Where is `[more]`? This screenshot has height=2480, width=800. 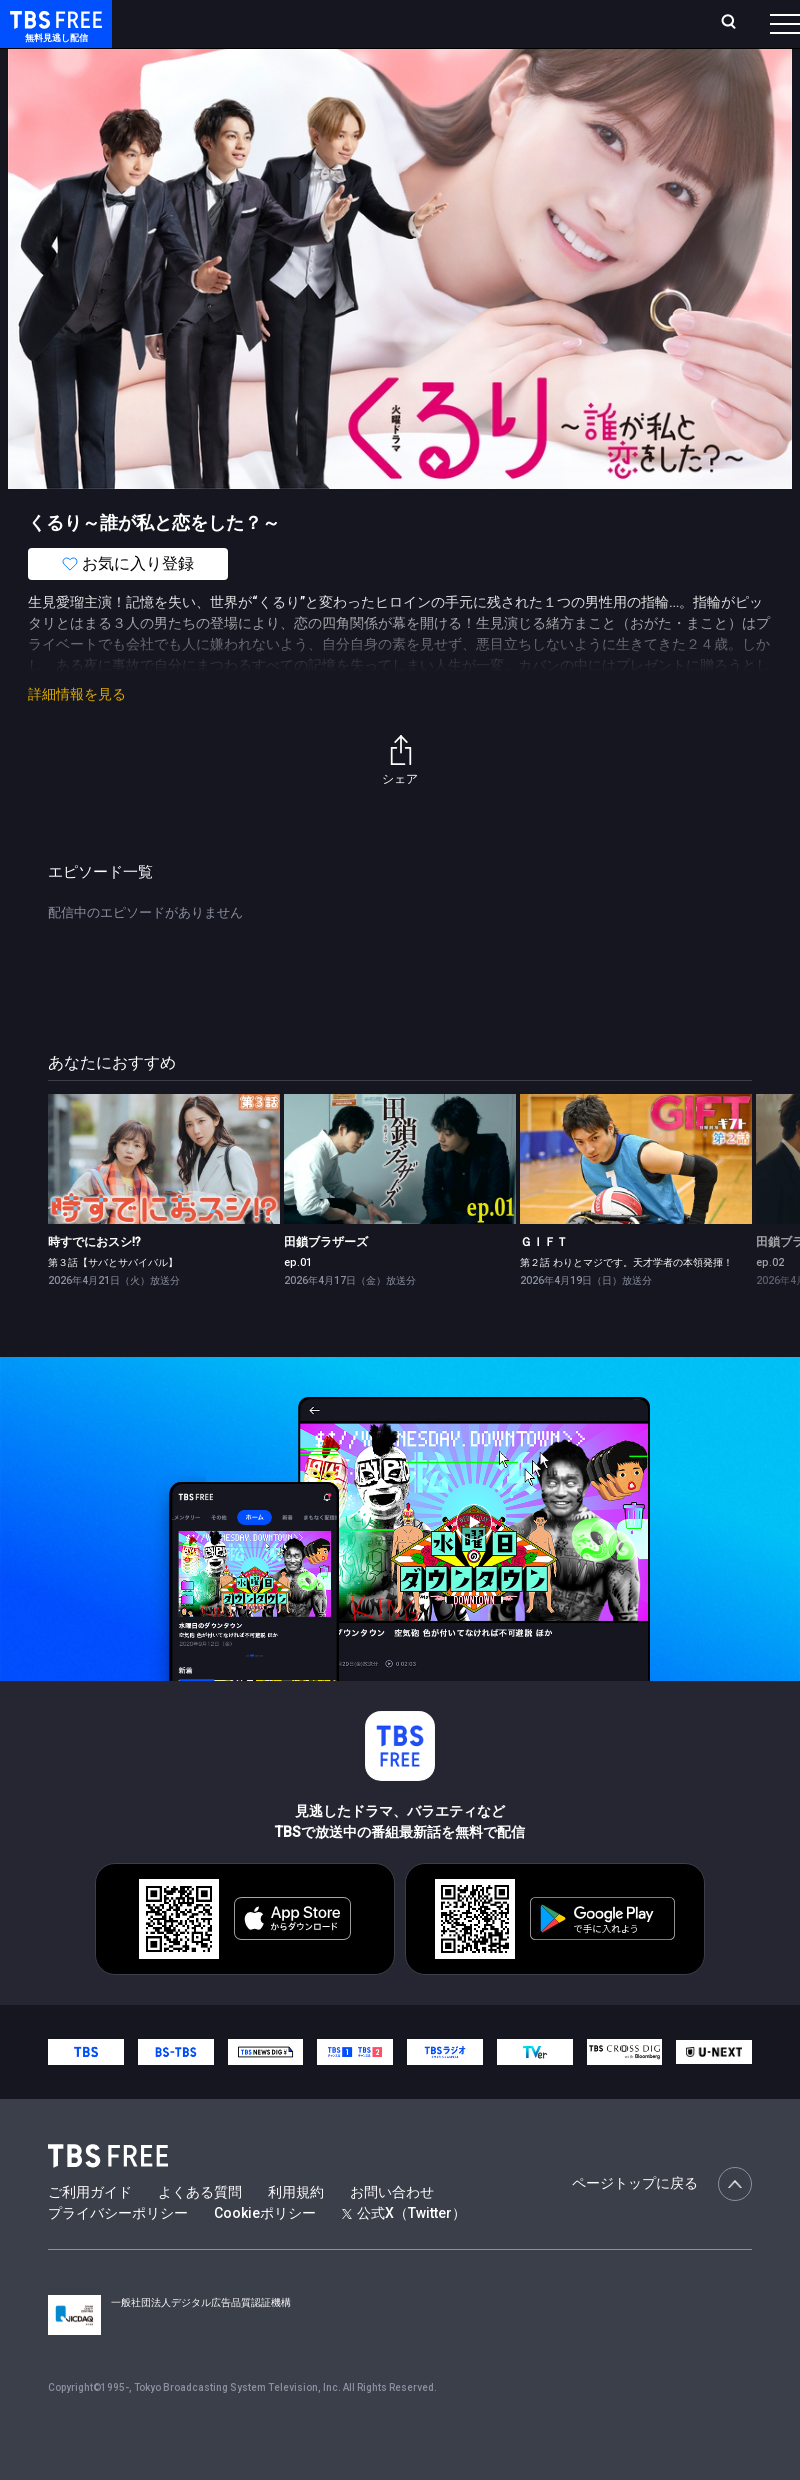
[more] is located at coordinates (572, 80).